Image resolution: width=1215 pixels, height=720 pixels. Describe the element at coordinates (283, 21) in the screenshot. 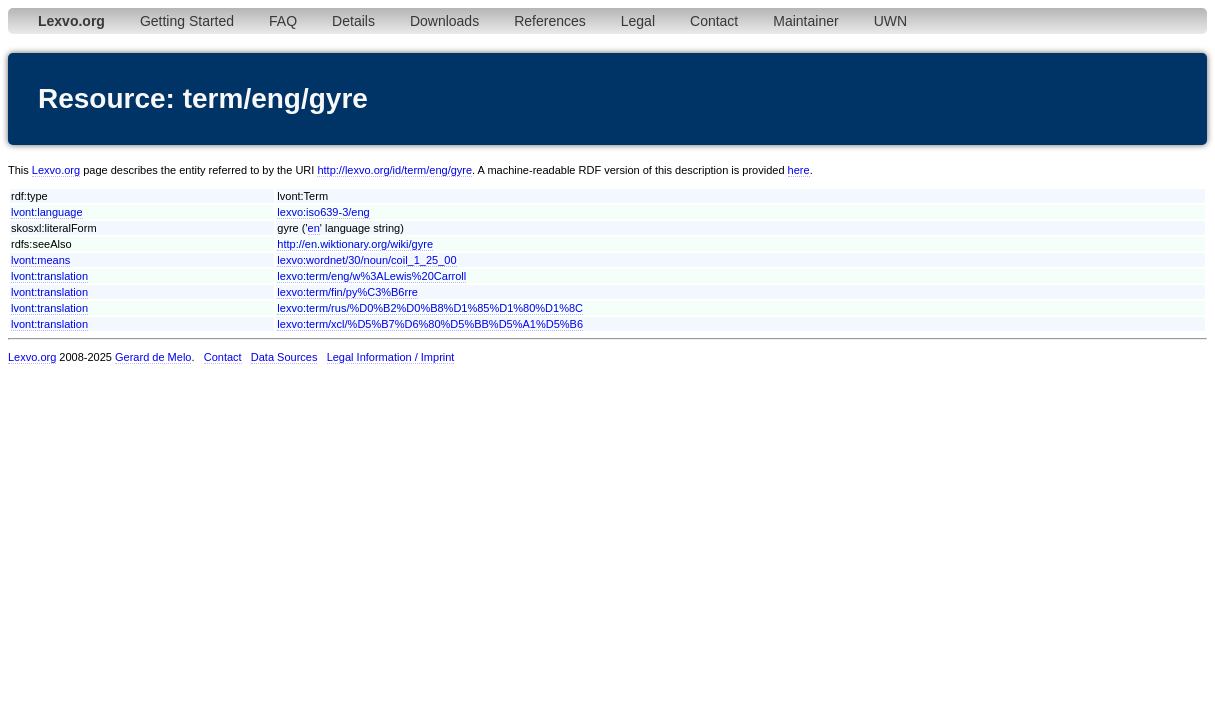

I see `FAQ` at that location.